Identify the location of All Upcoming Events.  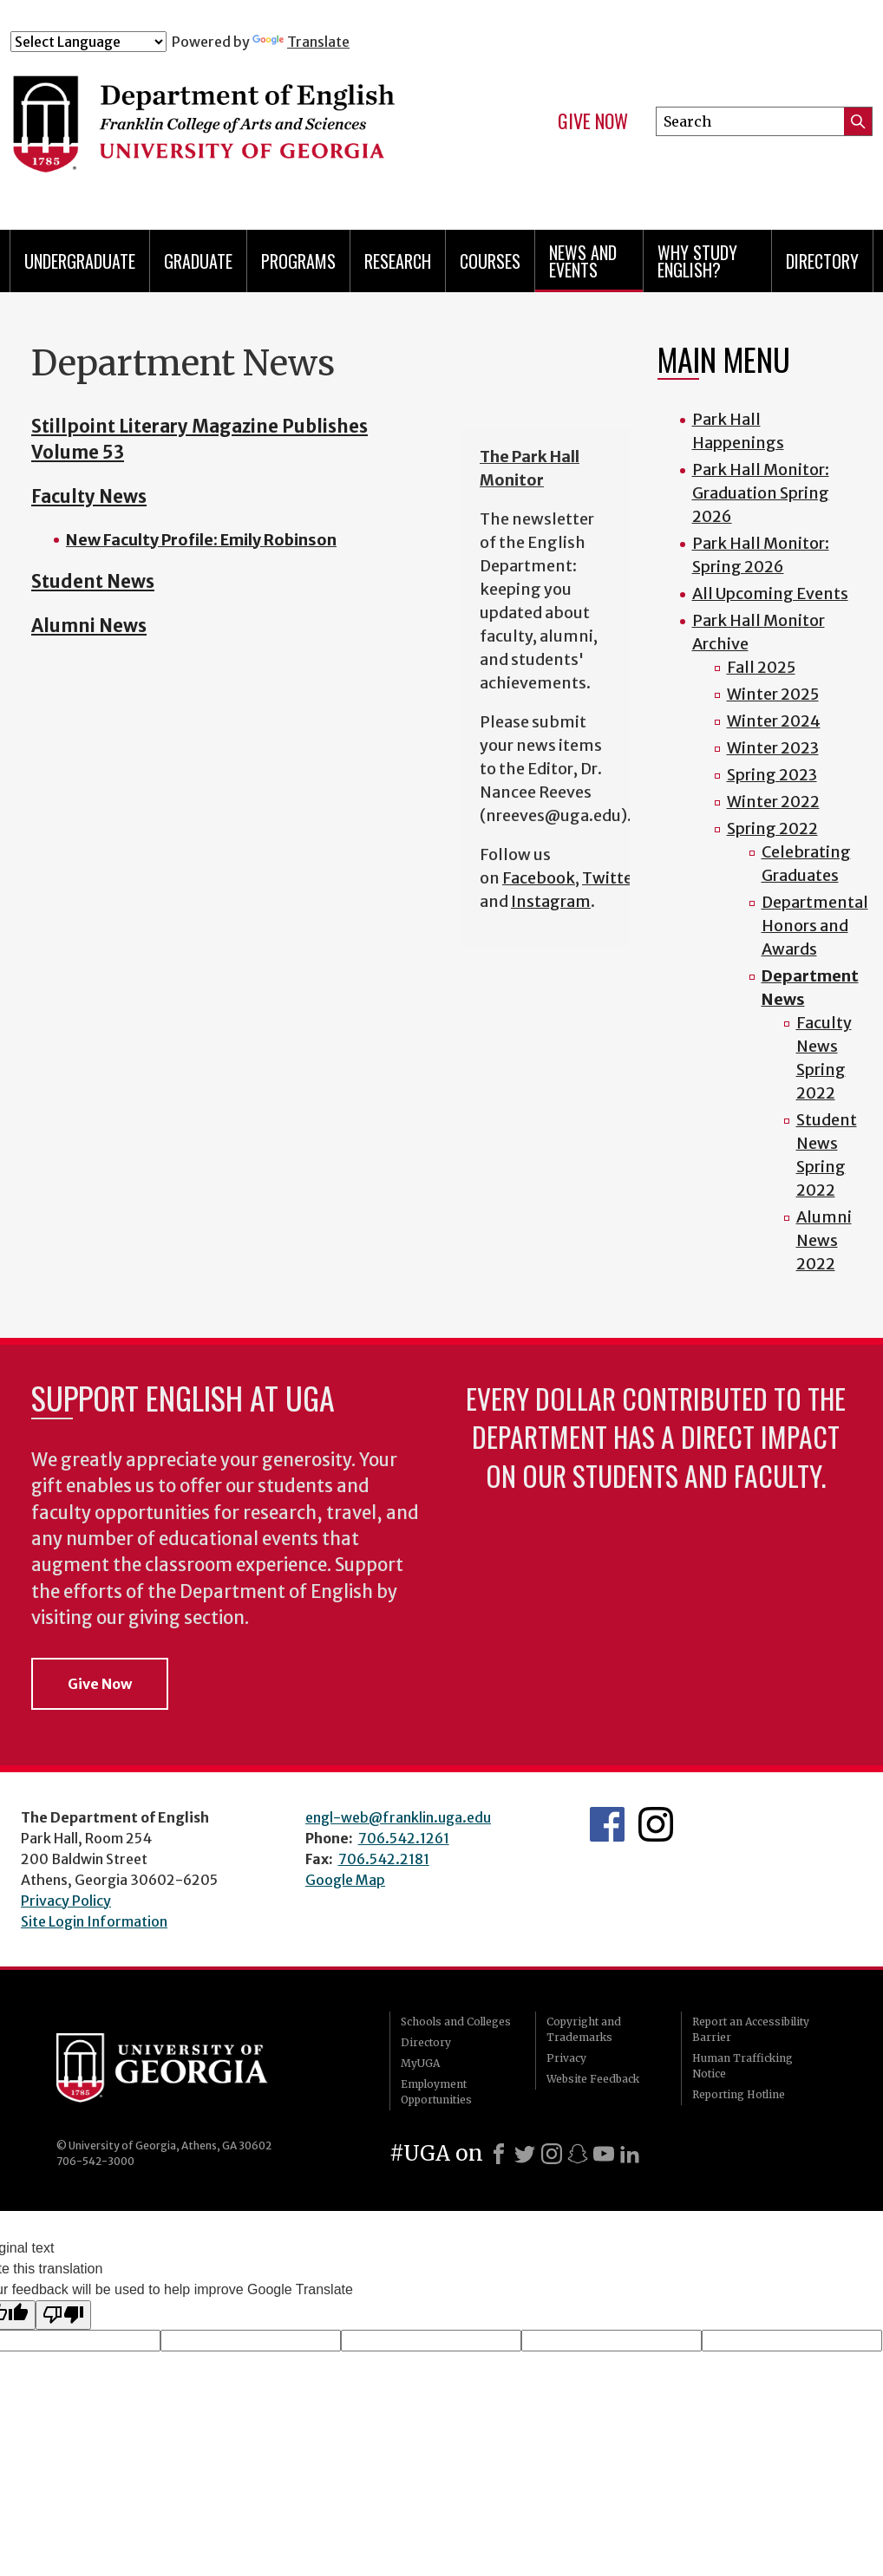
(770, 593).